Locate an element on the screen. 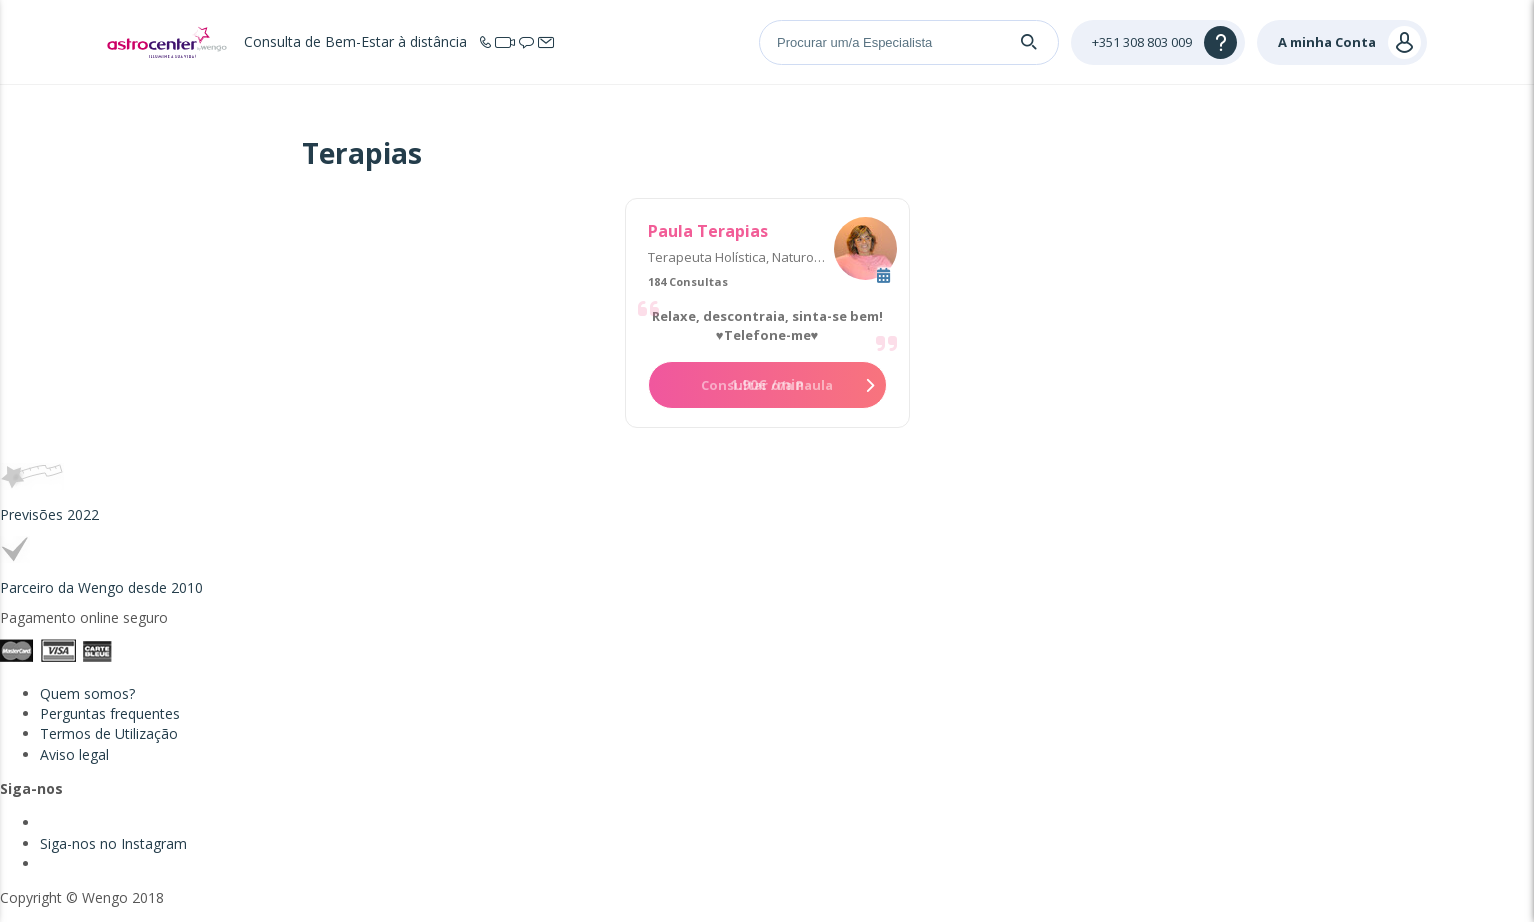 This screenshot has height=922, width=1534. [Help] is located at coordinates (1158, 42).